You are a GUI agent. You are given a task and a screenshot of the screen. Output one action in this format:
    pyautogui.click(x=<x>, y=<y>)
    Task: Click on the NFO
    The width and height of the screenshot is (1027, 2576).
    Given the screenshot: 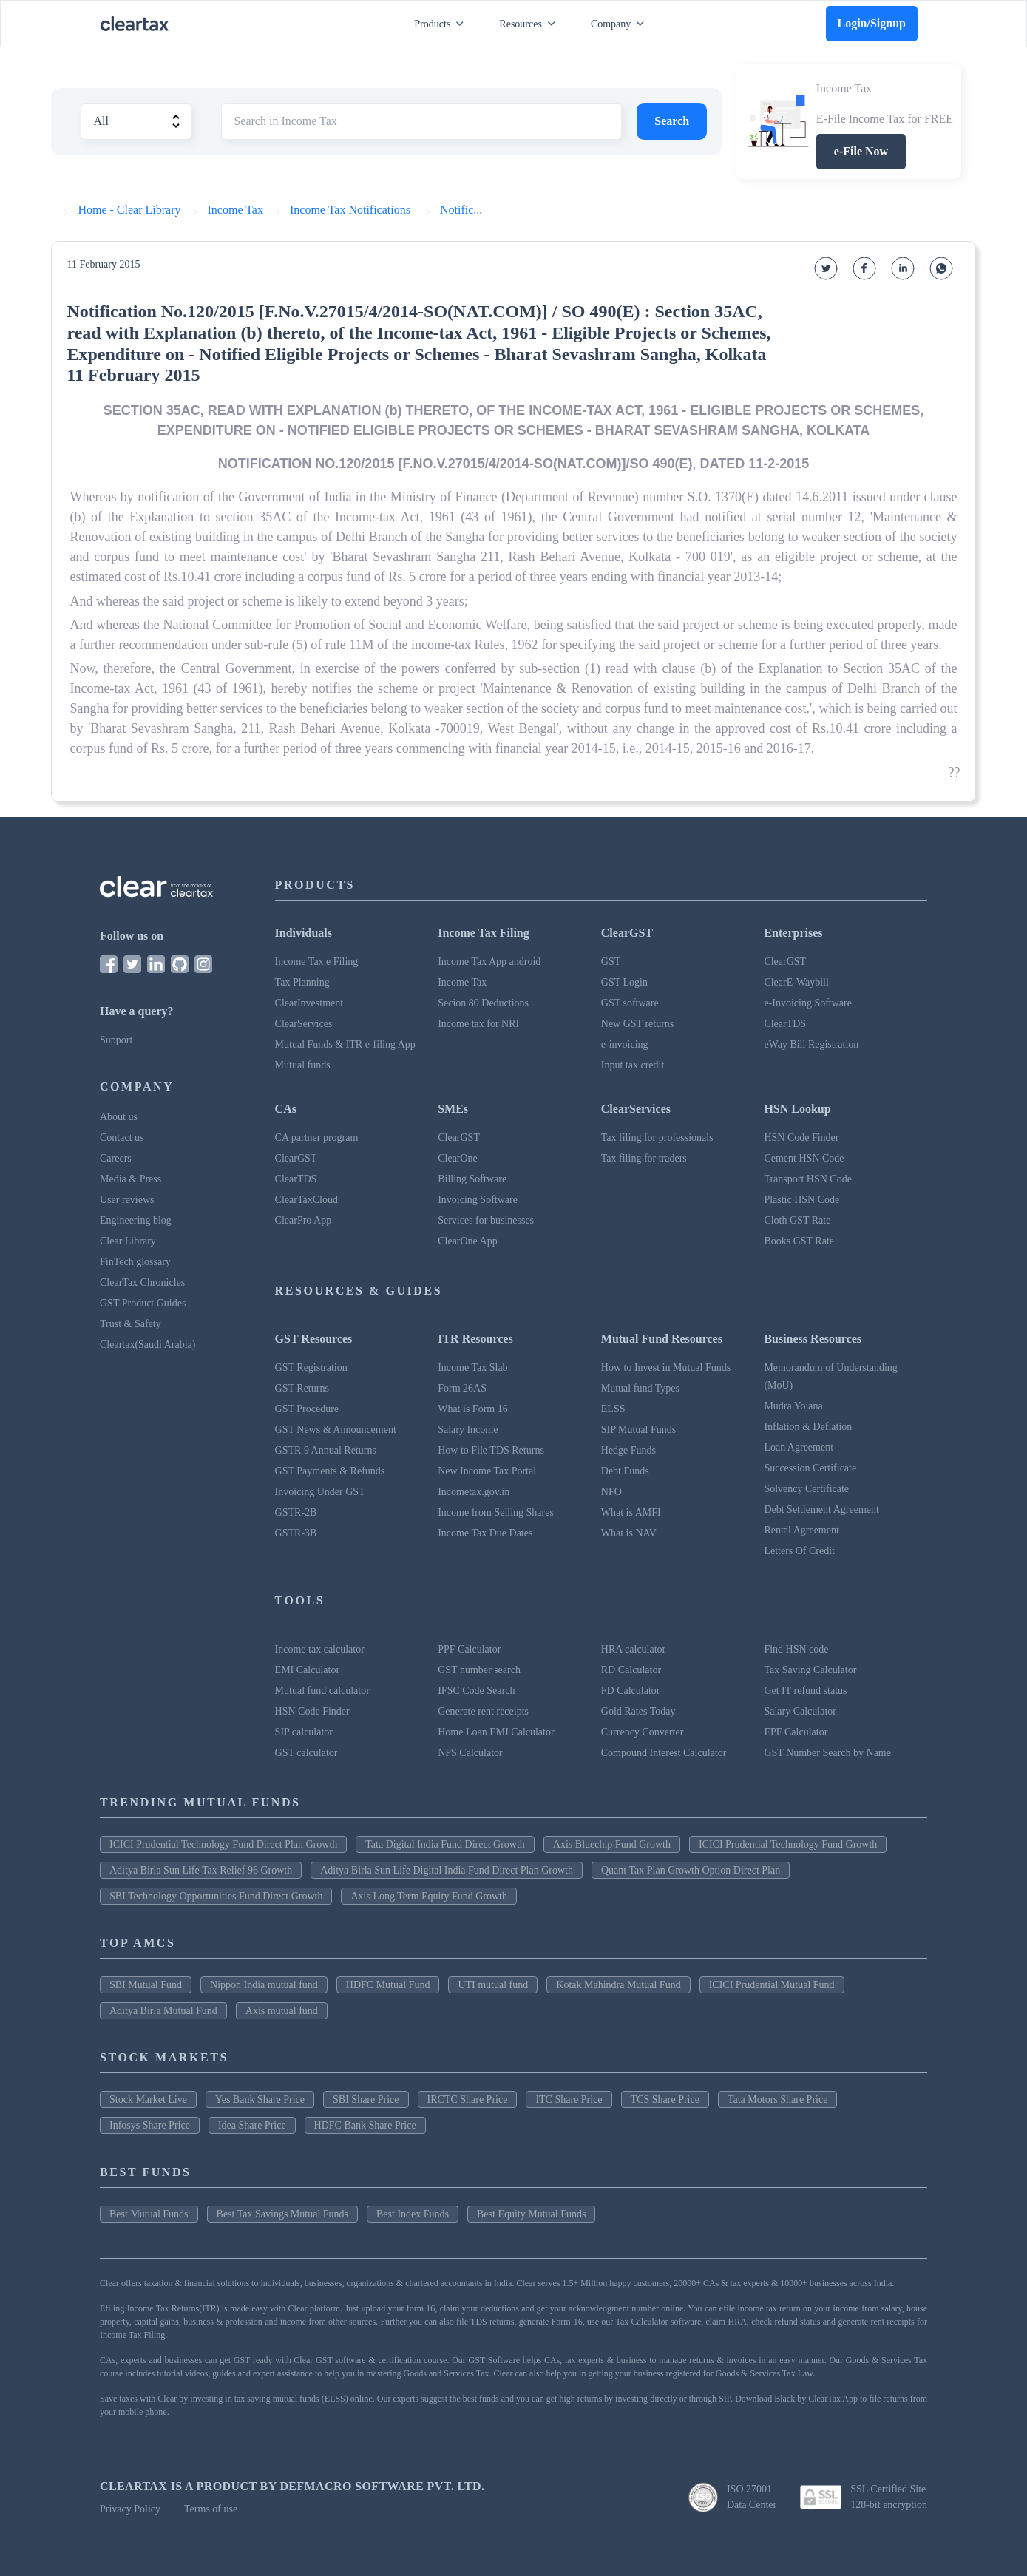 What is the action you would take?
    pyautogui.click(x=611, y=1491)
    